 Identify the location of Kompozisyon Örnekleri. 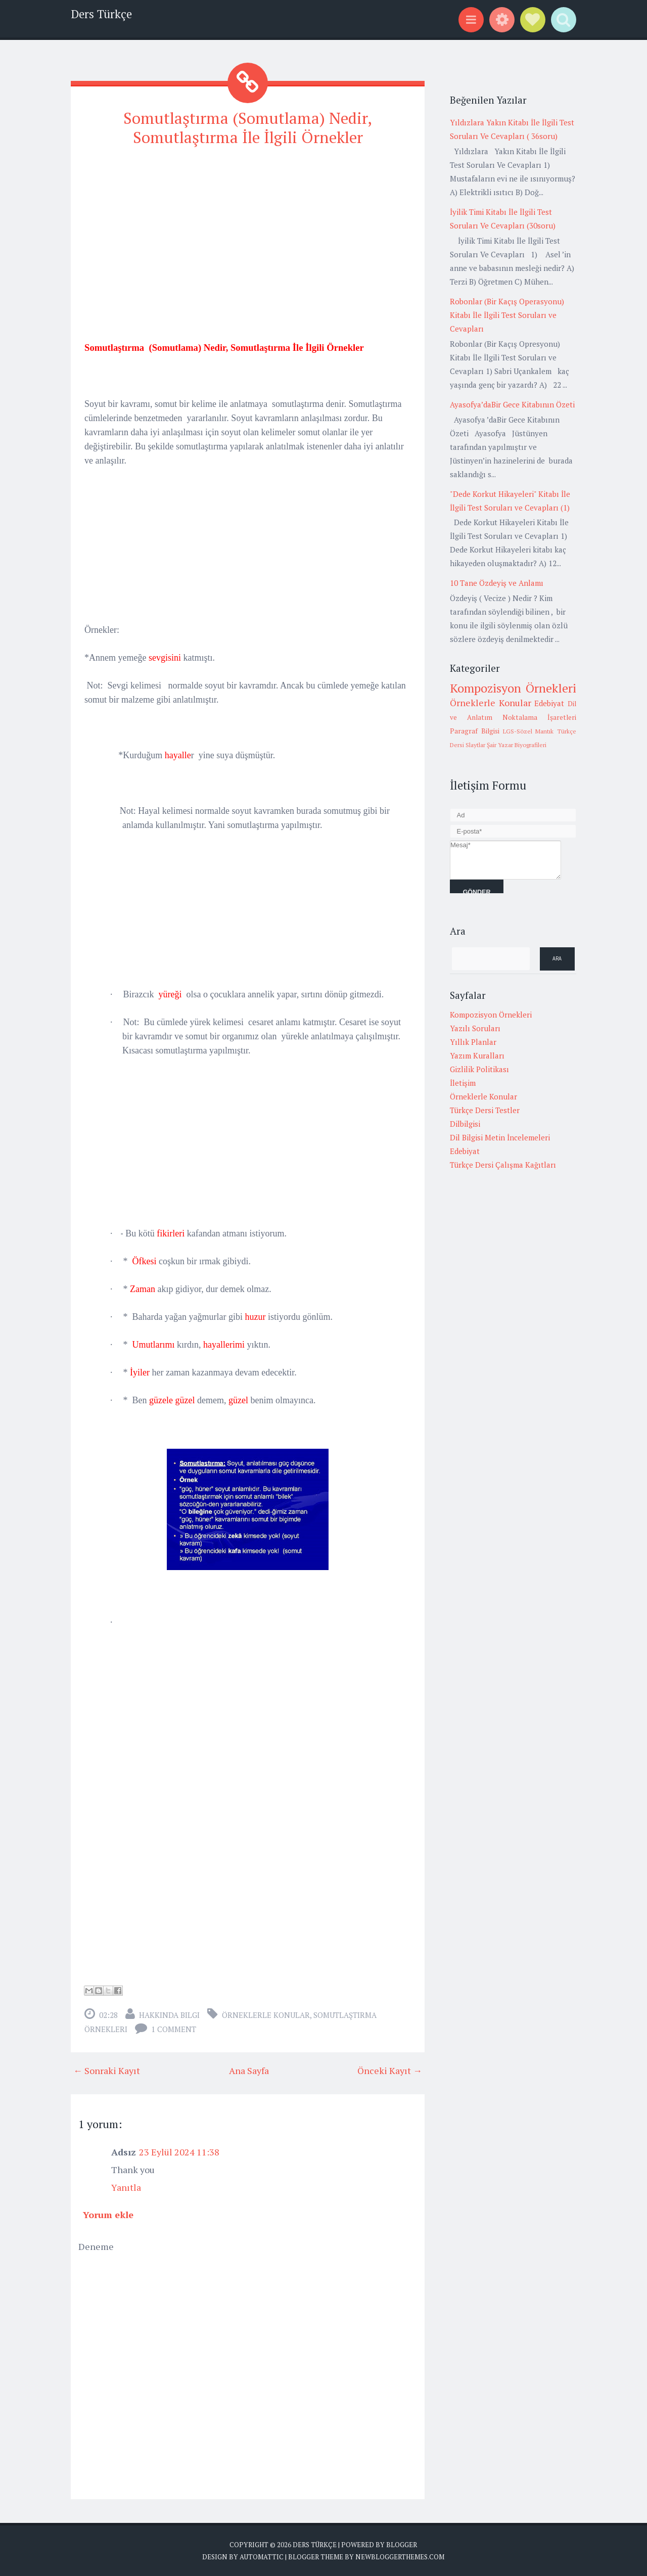
(513, 688).